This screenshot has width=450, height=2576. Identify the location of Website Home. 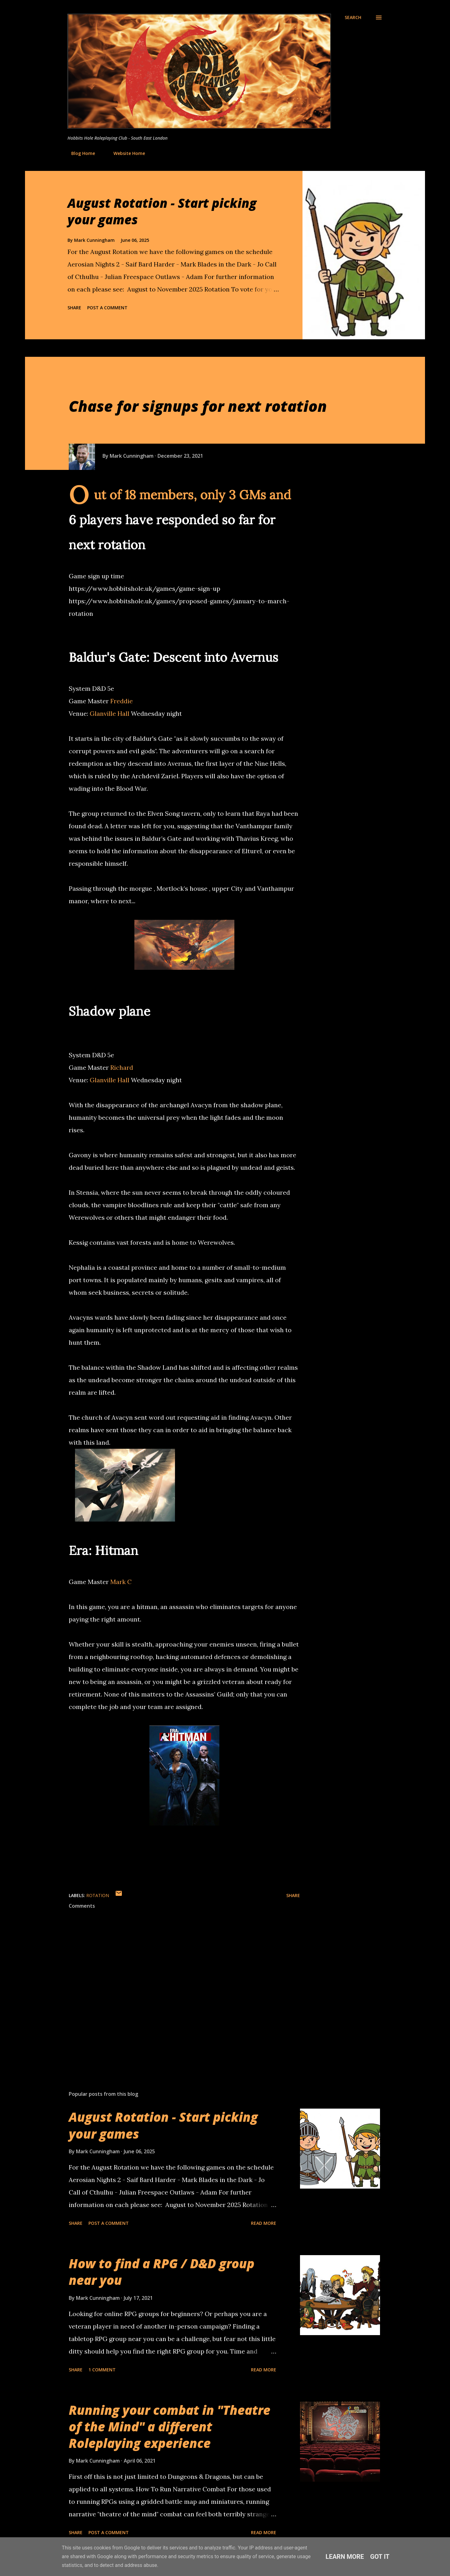
(125, 153).